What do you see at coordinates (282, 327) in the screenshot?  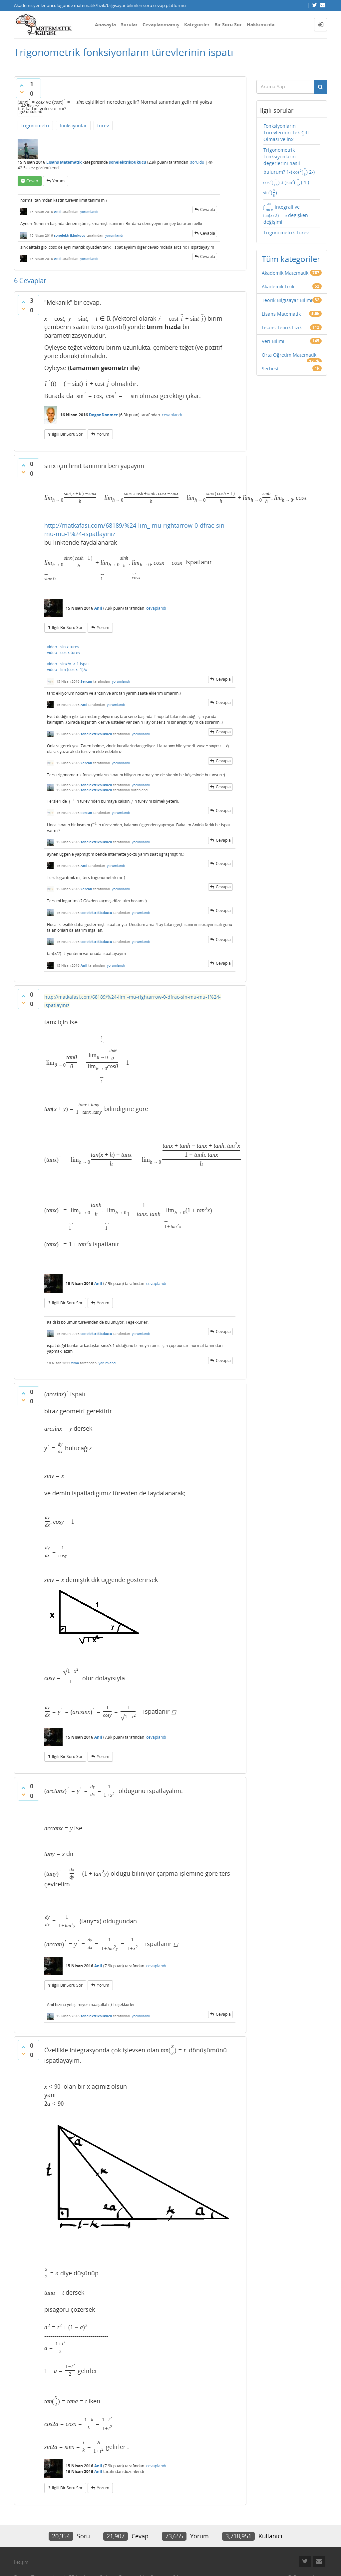 I see `Lisans Teorik Fizik` at bounding box center [282, 327].